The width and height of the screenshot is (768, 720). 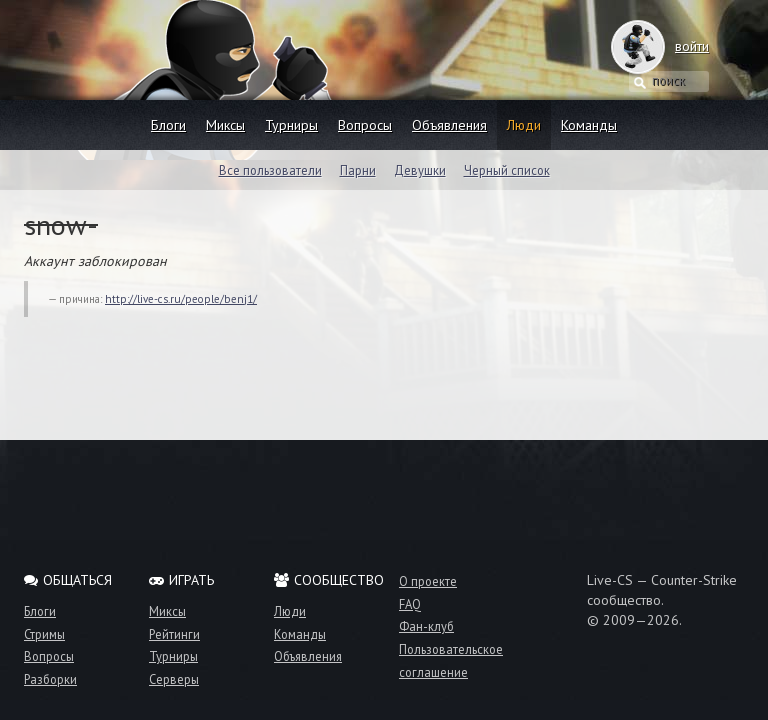 What do you see at coordinates (428, 581) in the screenshot?
I see `О проекте` at bounding box center [428, 581].